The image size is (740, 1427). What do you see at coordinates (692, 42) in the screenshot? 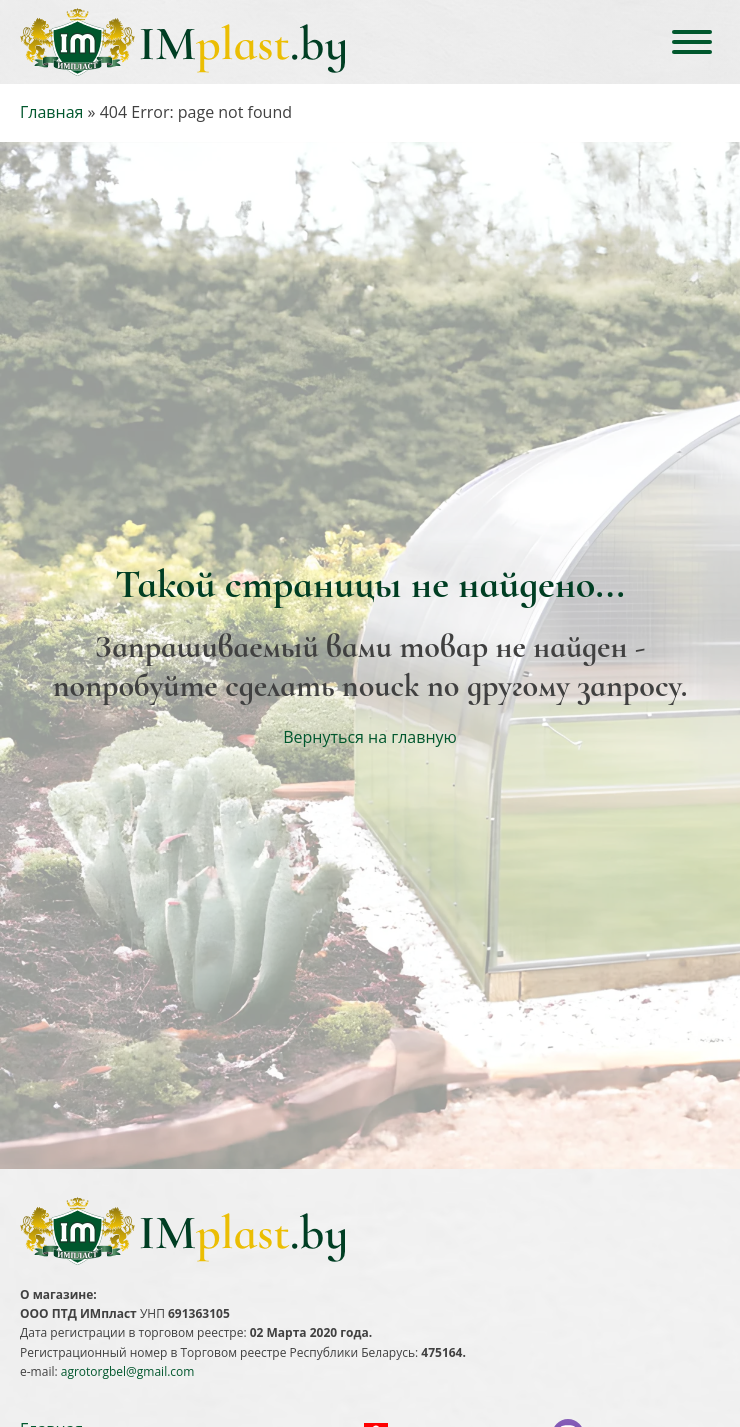
I see `[Open menu]` at bounding box center [692, 42].